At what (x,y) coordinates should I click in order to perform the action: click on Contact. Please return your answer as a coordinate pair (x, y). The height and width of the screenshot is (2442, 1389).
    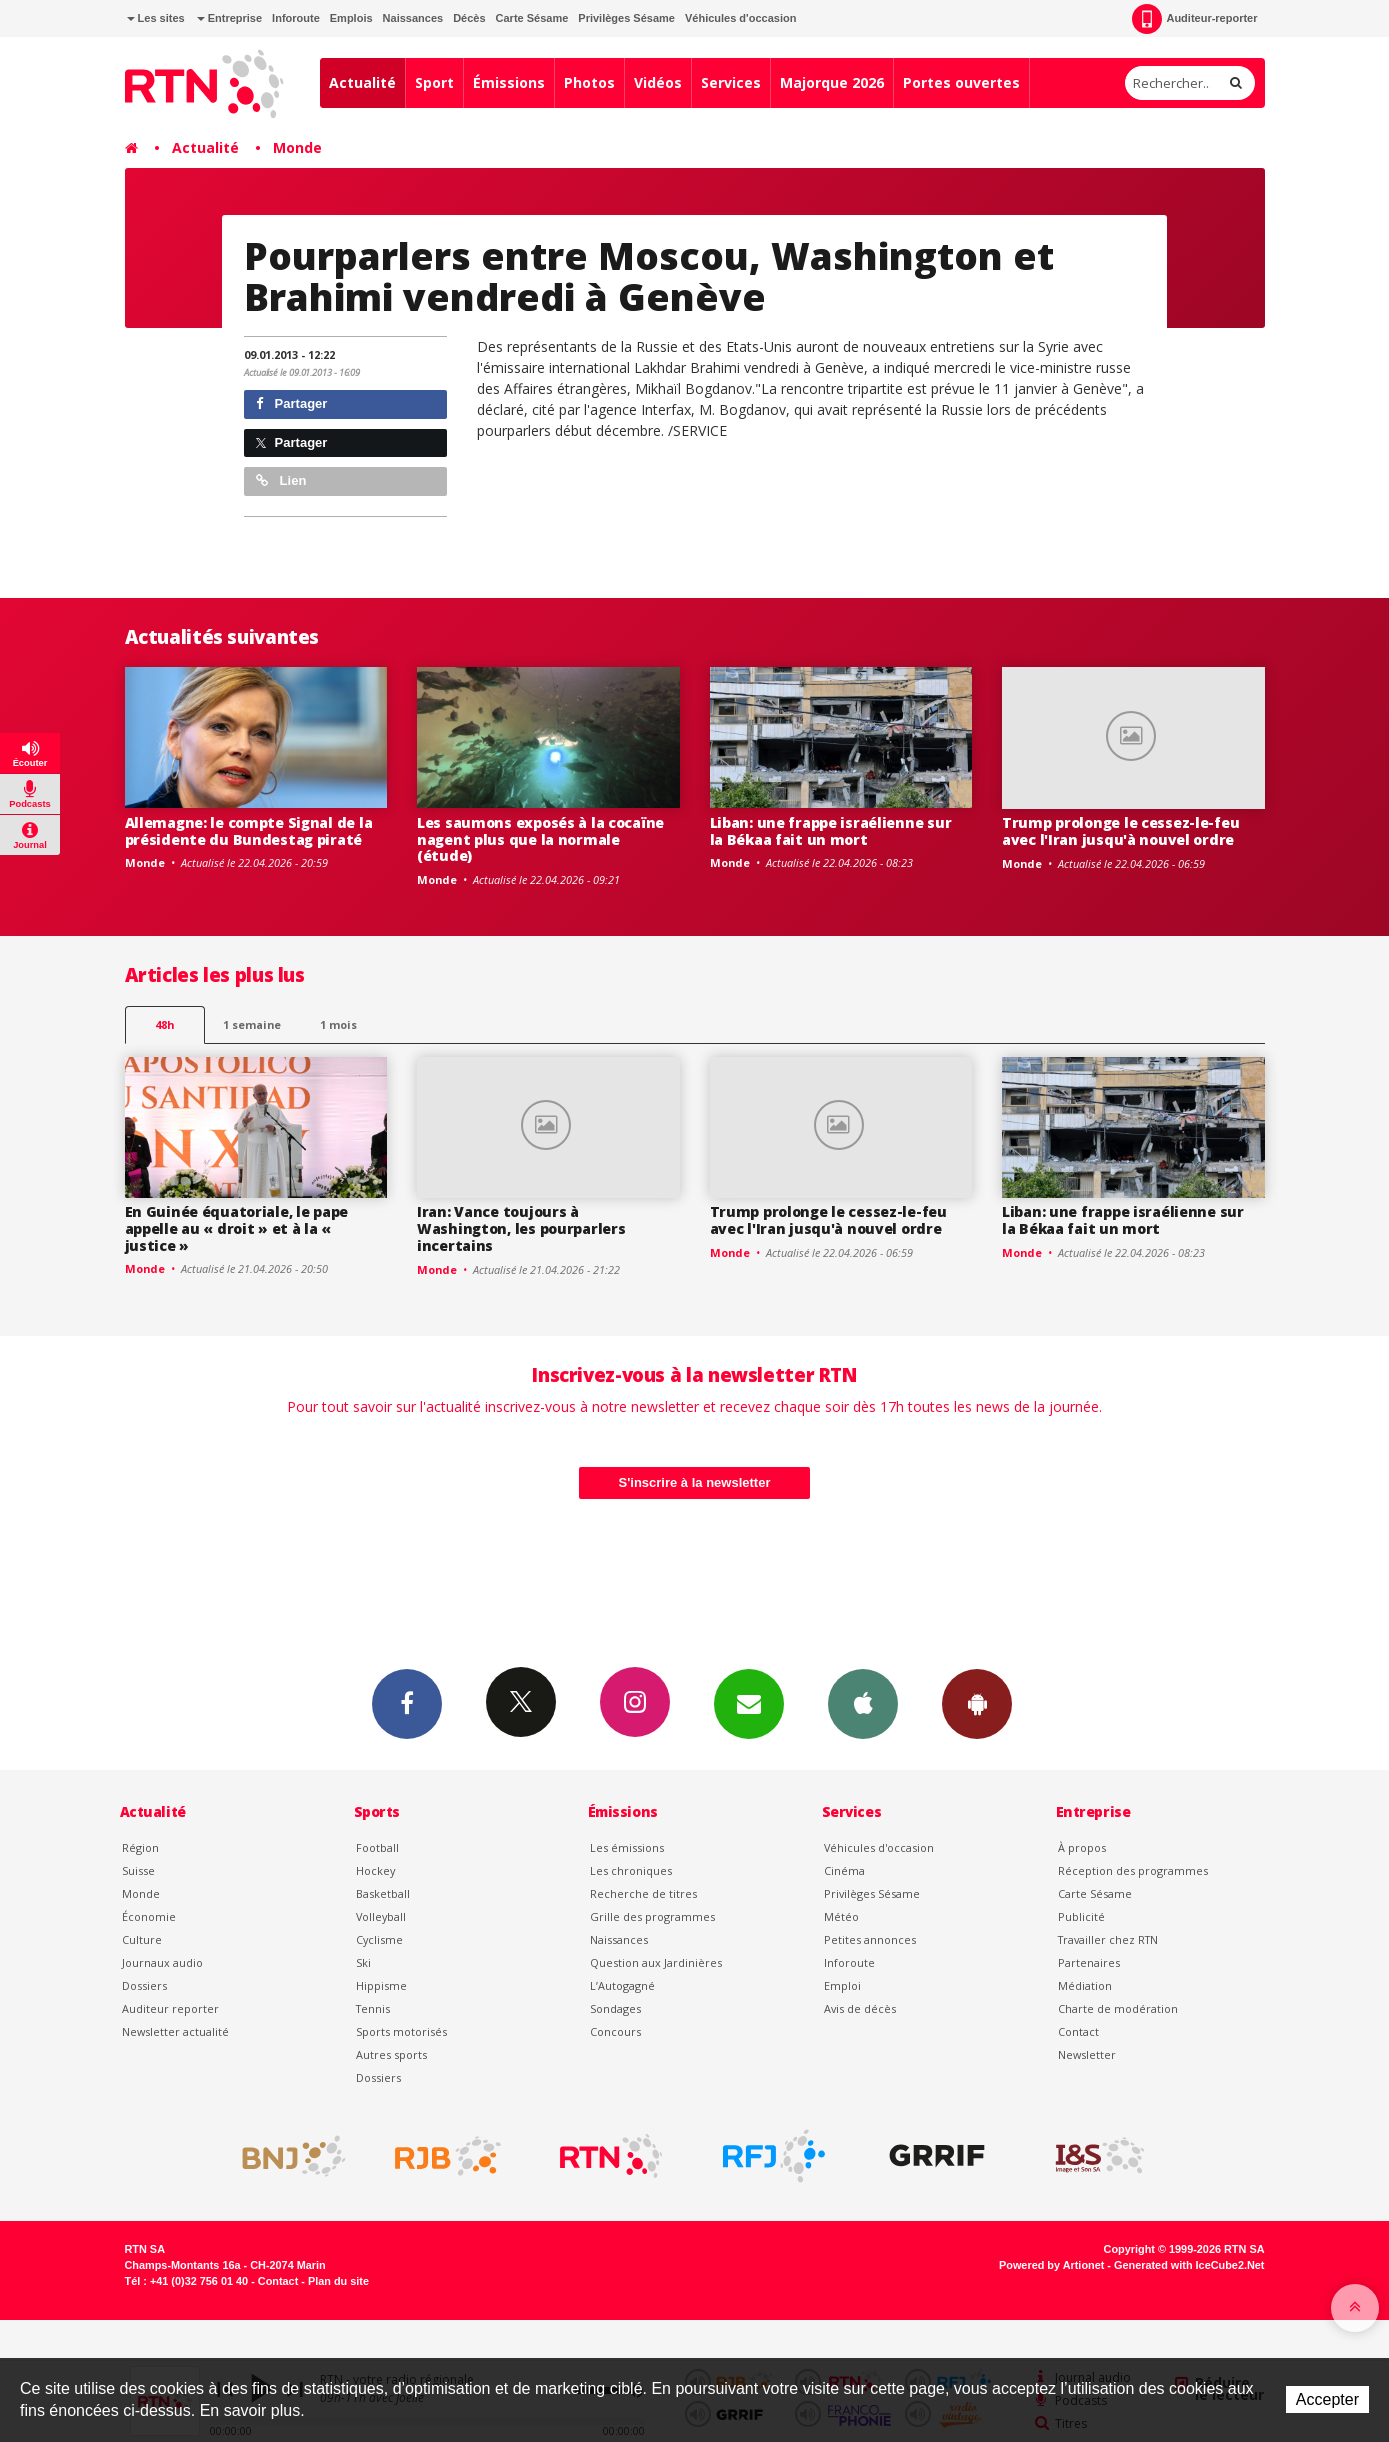
    Looking at the image, I should click on (1078, 2031).